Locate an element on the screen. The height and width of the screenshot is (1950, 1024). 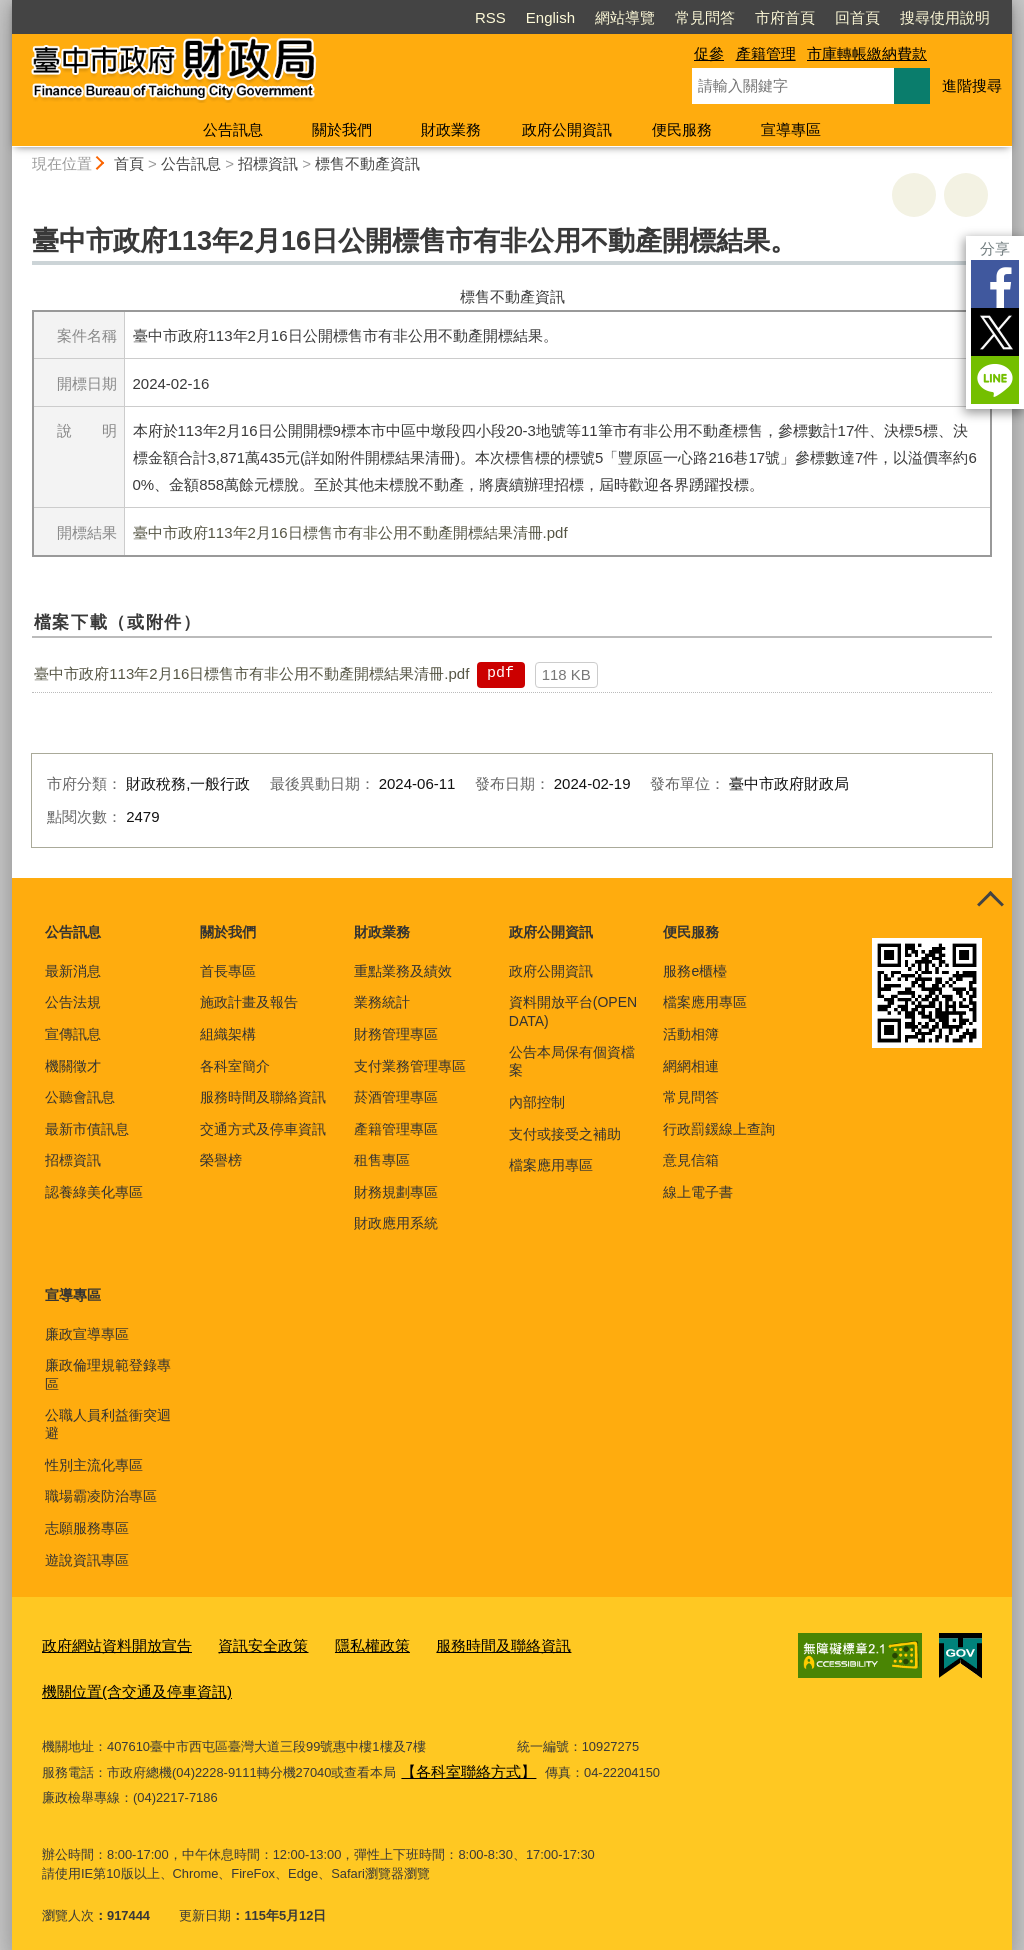
公告法規 is located at coordinates (73, 1002).